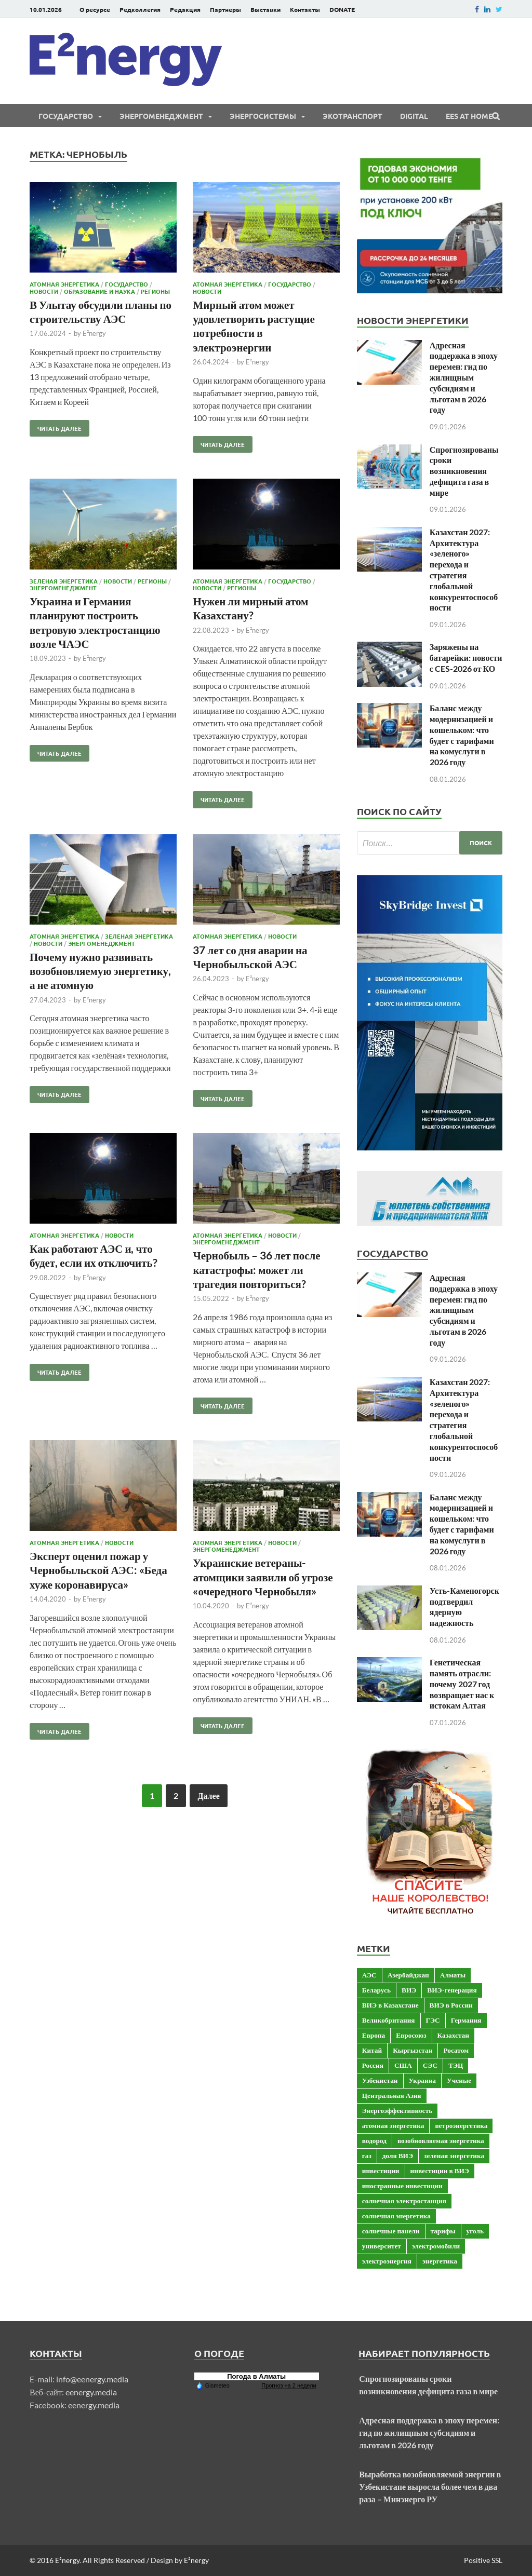 Image resolution: width=532 pixels, height=2576 pixels. I want to click on Ученые, so click(459, 2080).